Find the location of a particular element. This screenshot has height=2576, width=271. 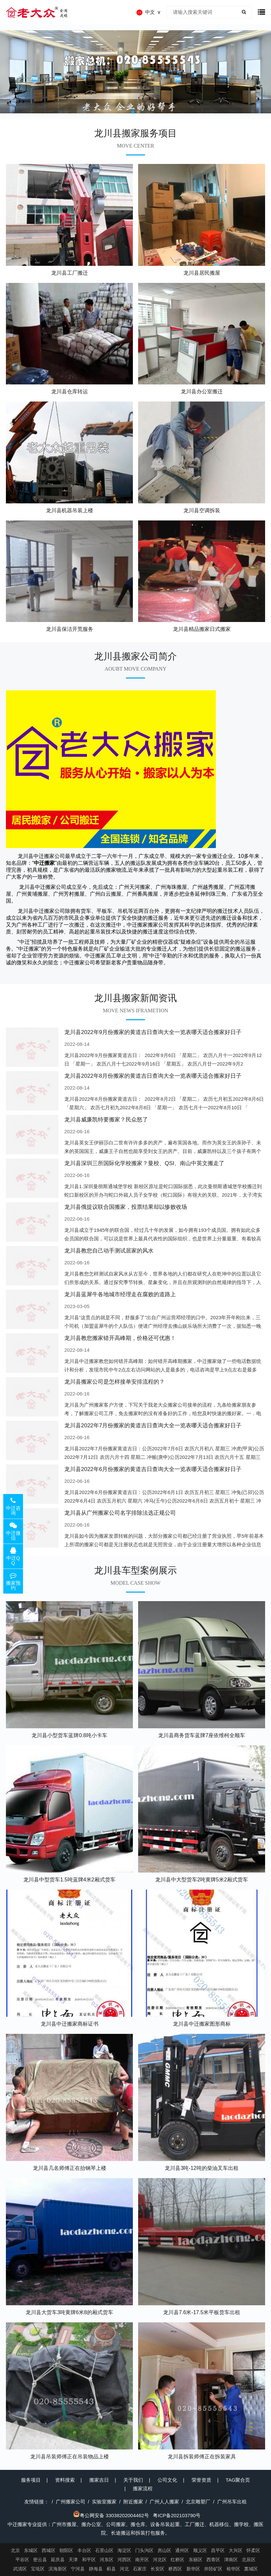

海淀区 is located at coordinates (124, 2550).